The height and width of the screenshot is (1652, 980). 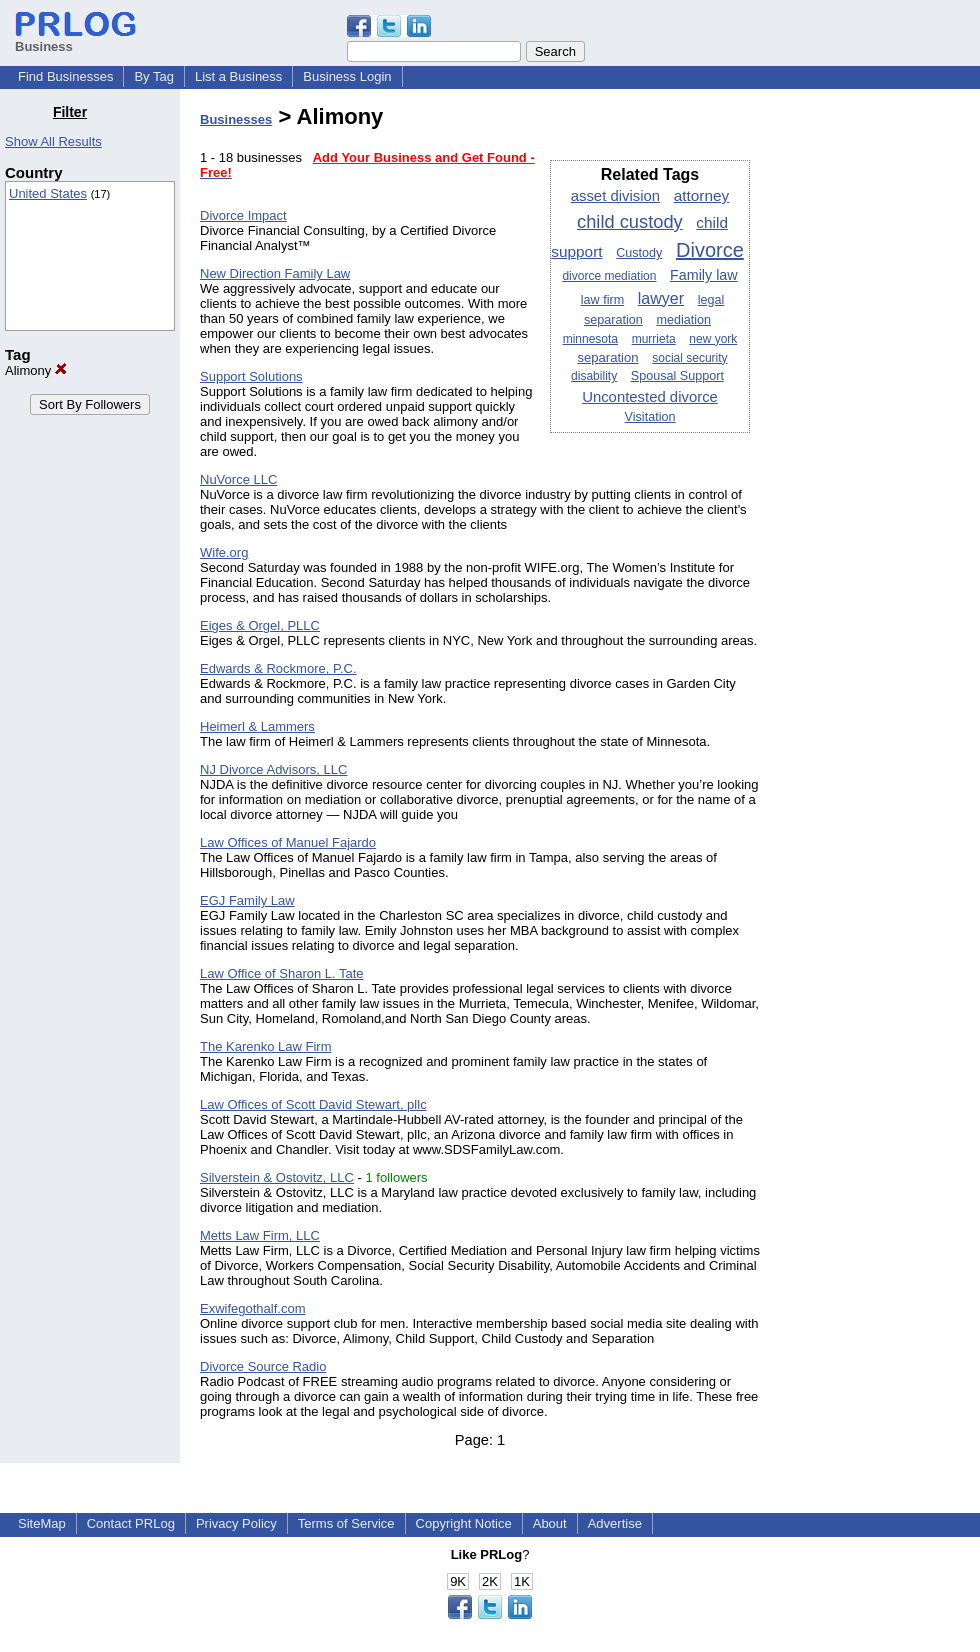 What do you see at coordinates (278, 668) in the screenshot?
I see `Edwards & Rockmore, P.C.` at bounding box center [278, 668].